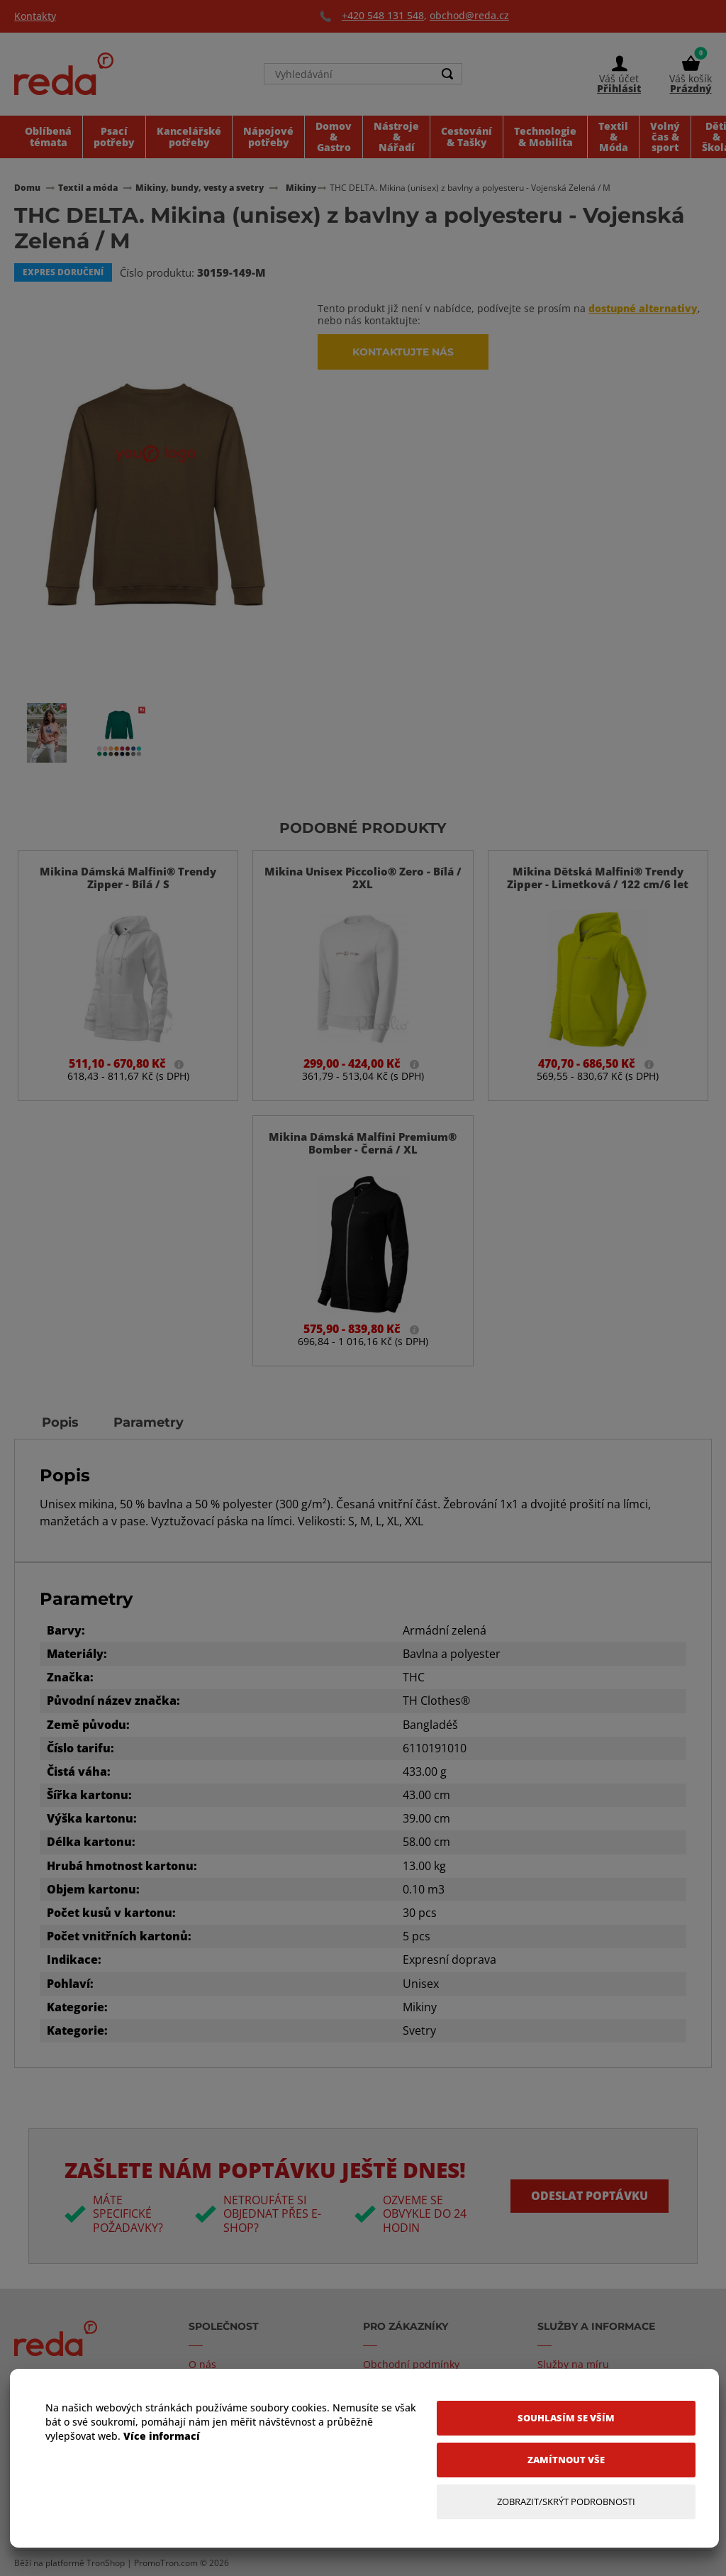 Image resolution: width=726 pixels, height=2576 pixels. I want to click on Odeslat poptávku, so click(588, 2196).